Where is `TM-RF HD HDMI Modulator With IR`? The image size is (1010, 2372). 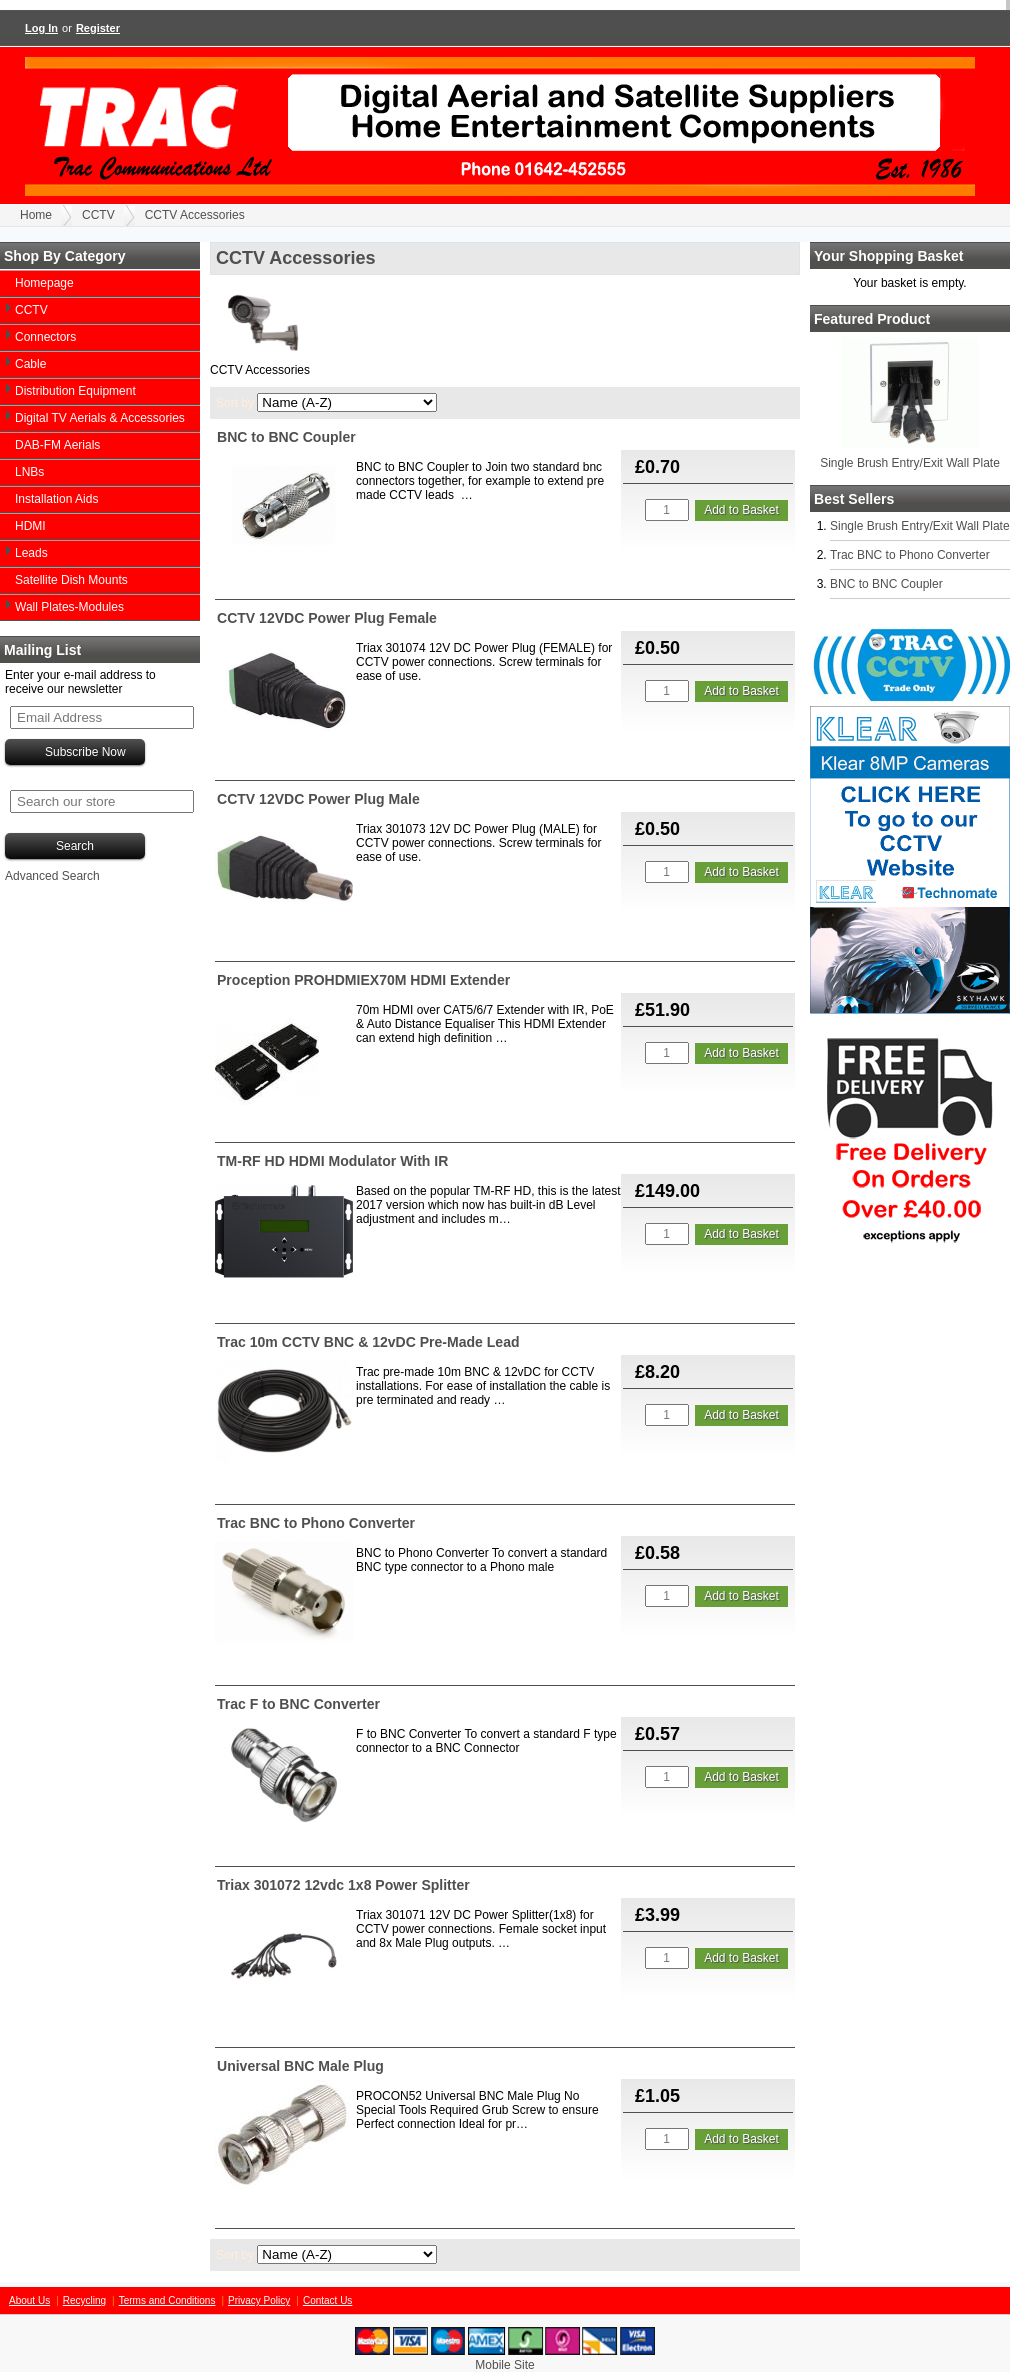 TM-RF HD HDMI Modulator With IR is located at coordinates (332, 1161).